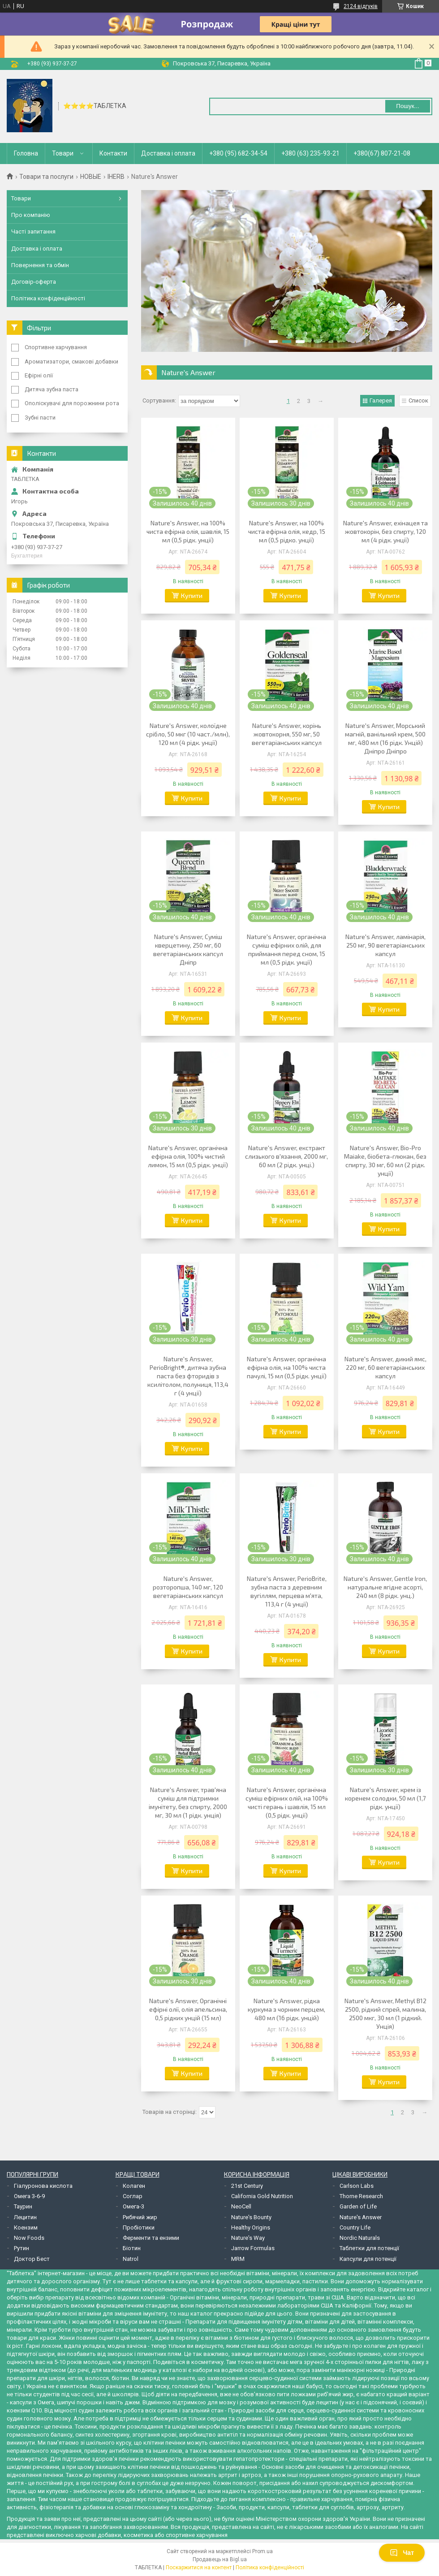 The width and height of the screenshot is (439, 2576). Describe the element at coordinates (286, 531) in the screenshot. I see `Nature's Answer, на 100% чиста ефірна олія, кедр, 15 мл (0,5 рідко. унції)` at that location.